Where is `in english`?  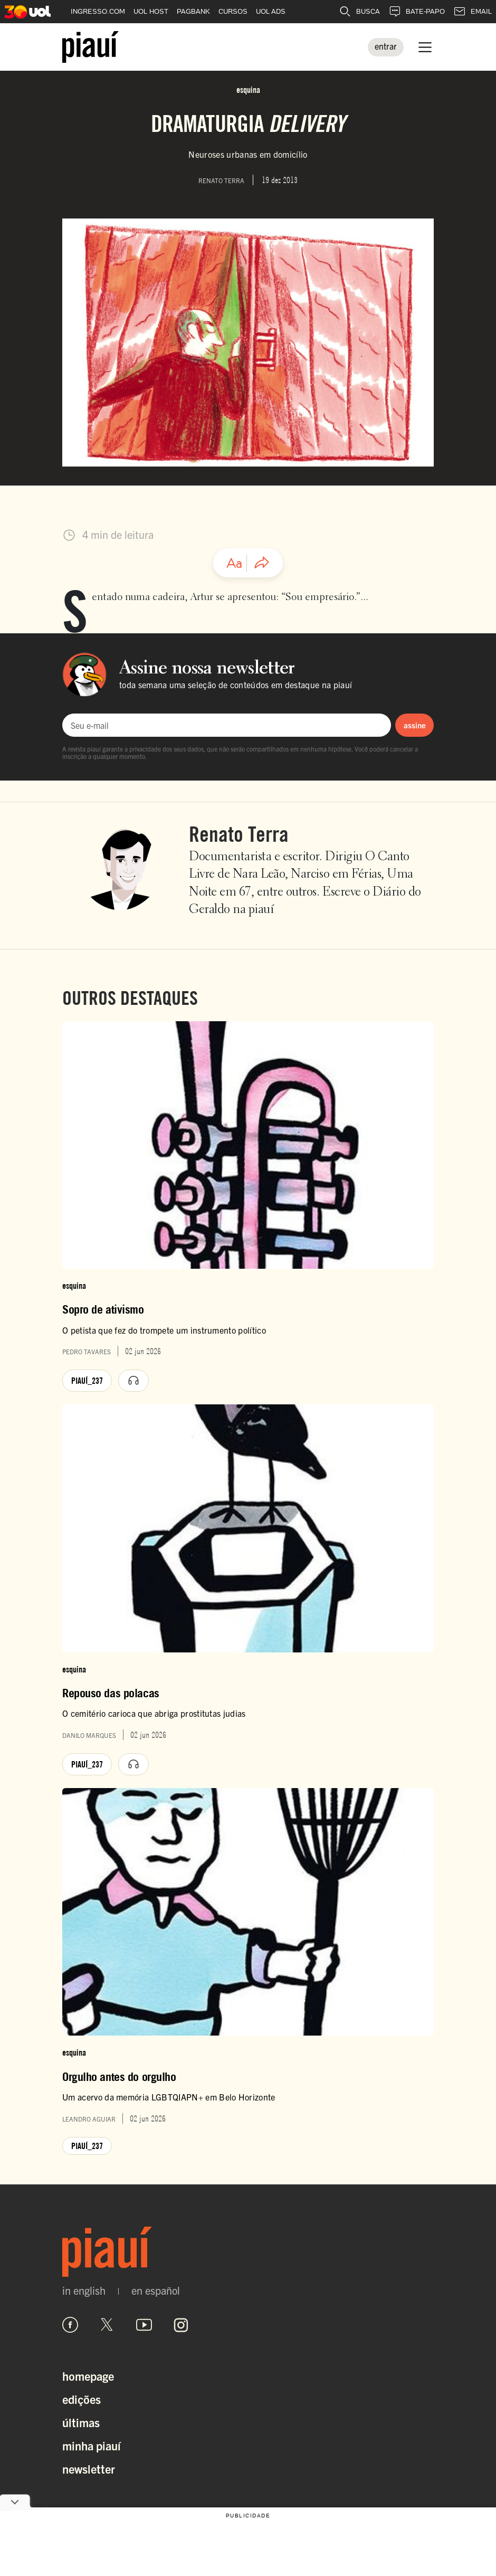
in english is located at coordinates (84, 2290).